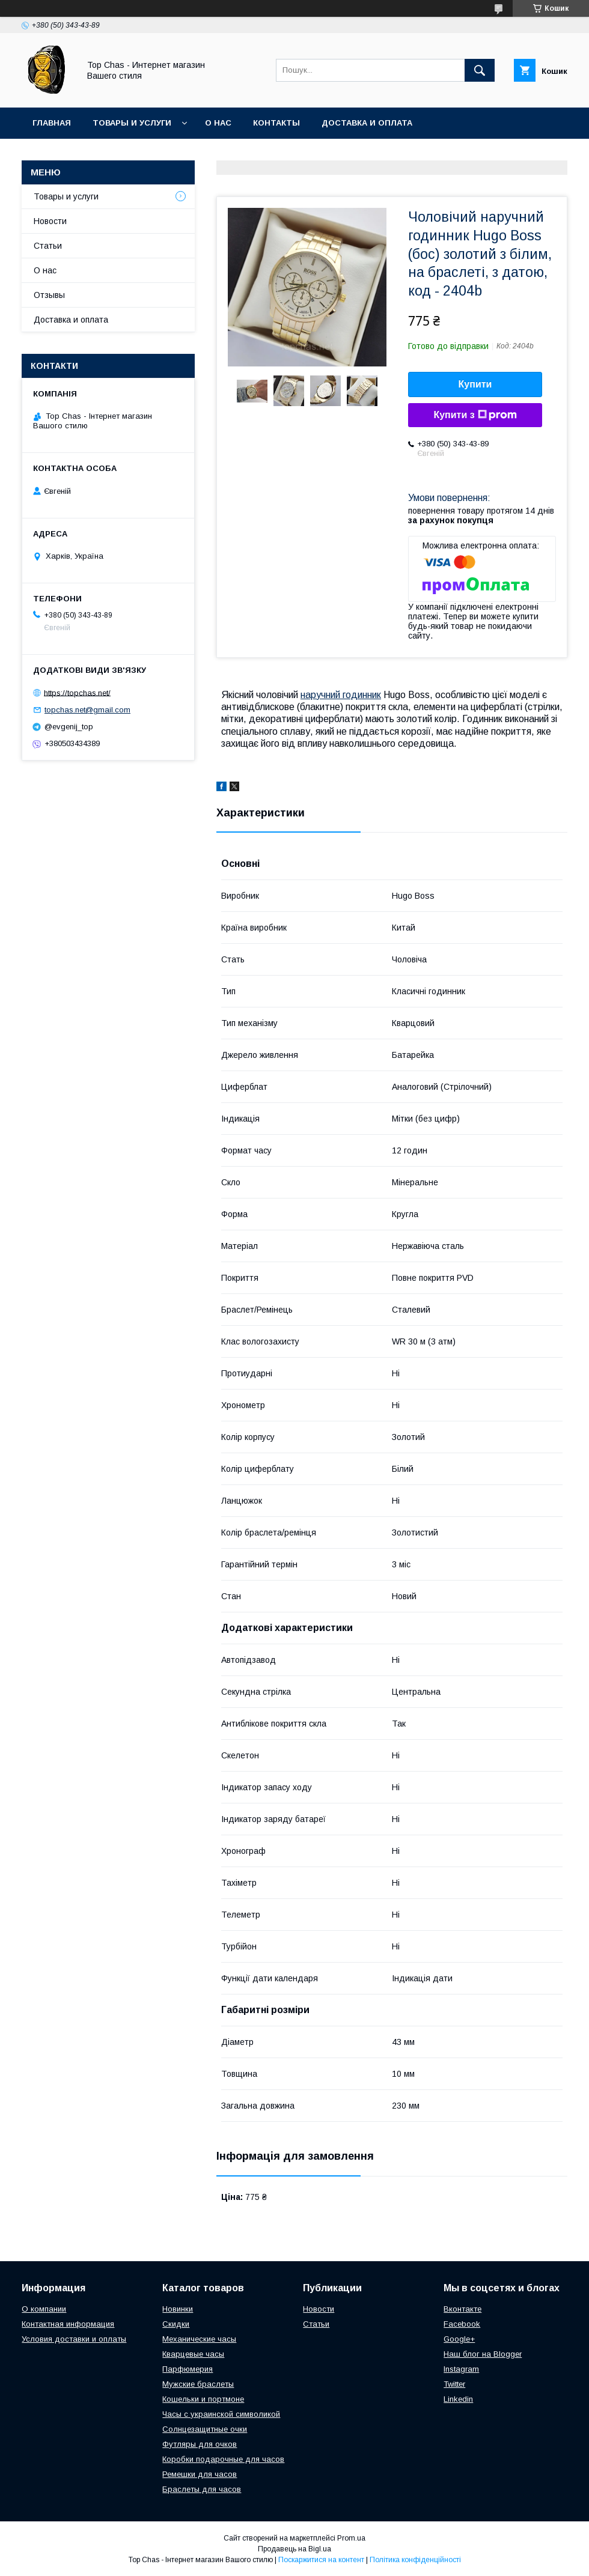  I want to click on Google+, so click(459, 2339).